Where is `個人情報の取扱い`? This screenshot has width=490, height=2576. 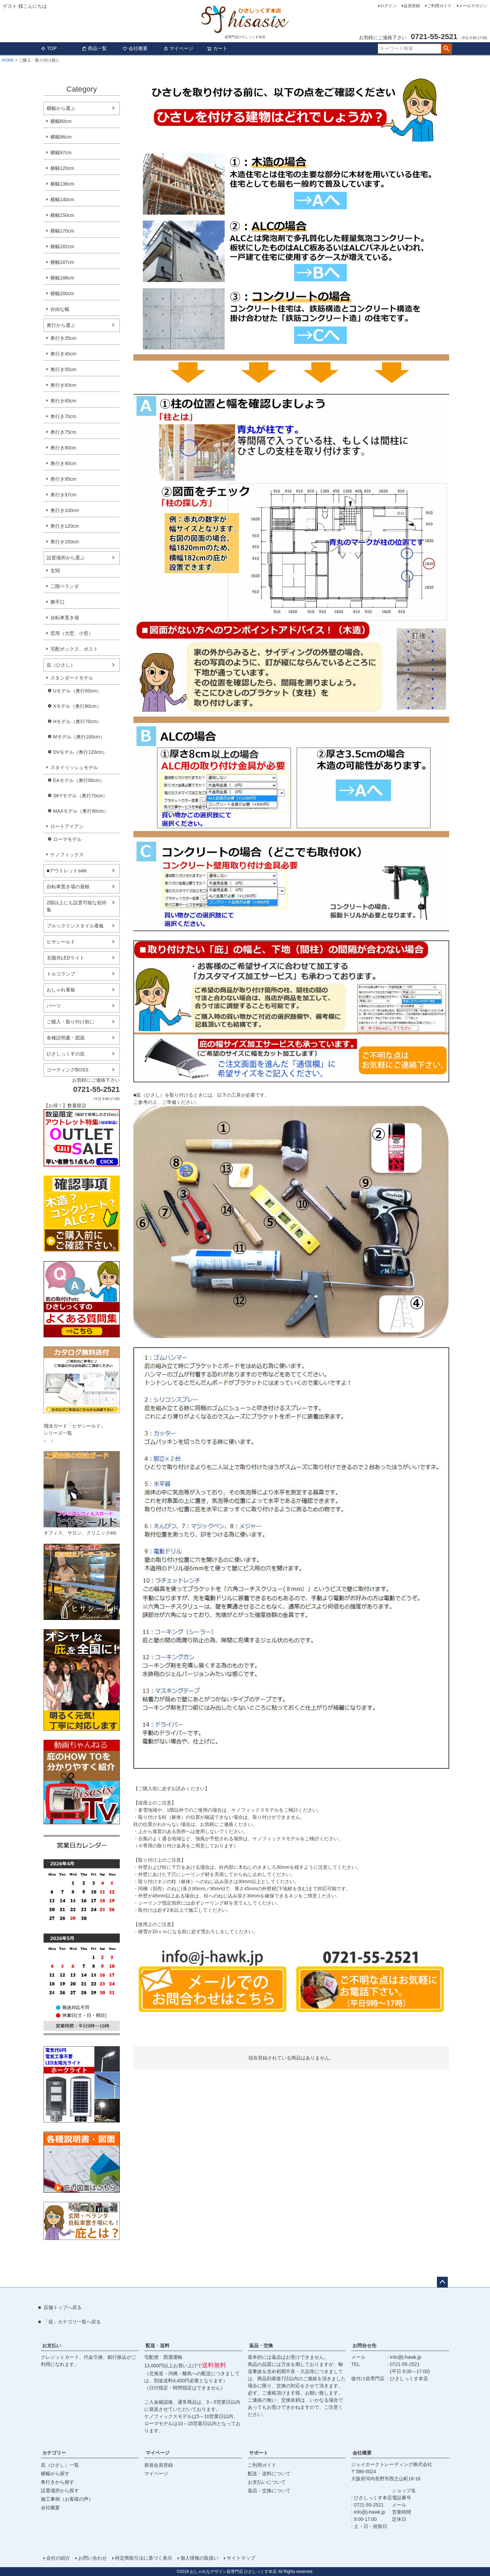
個人情報の取扱い is located at coordinates (199, 2558).